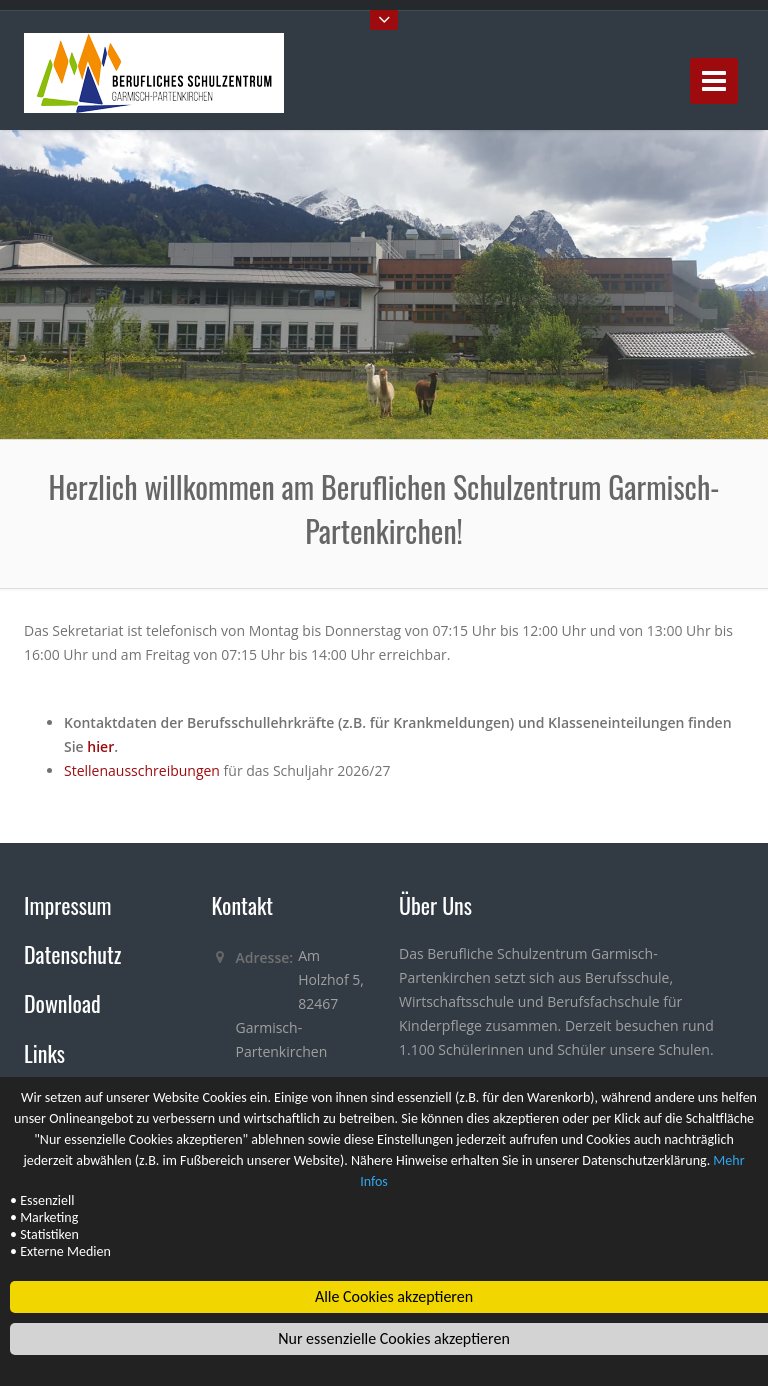 This screenshot has height=1386, width=768. Describe the element at coordinates (68, 905) in the screenshot. I see `Impressum` at that location.